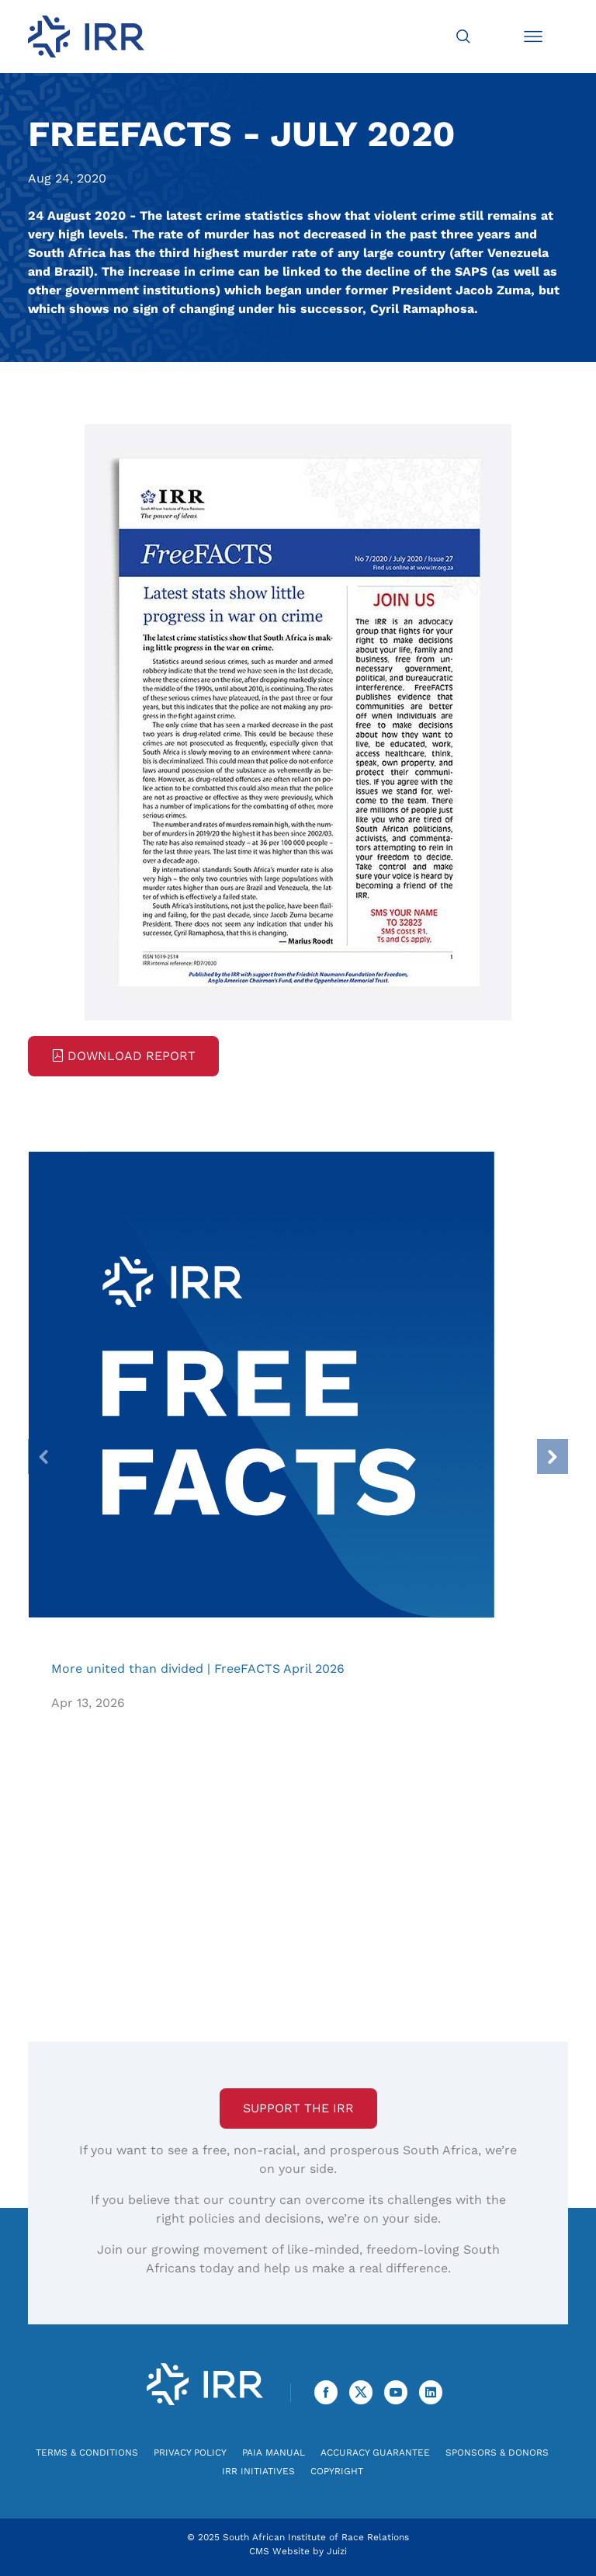 Image resolution: width=596 pixels, height=2576 pixels. I want to click on Support the IRR, so click(298, 2108).